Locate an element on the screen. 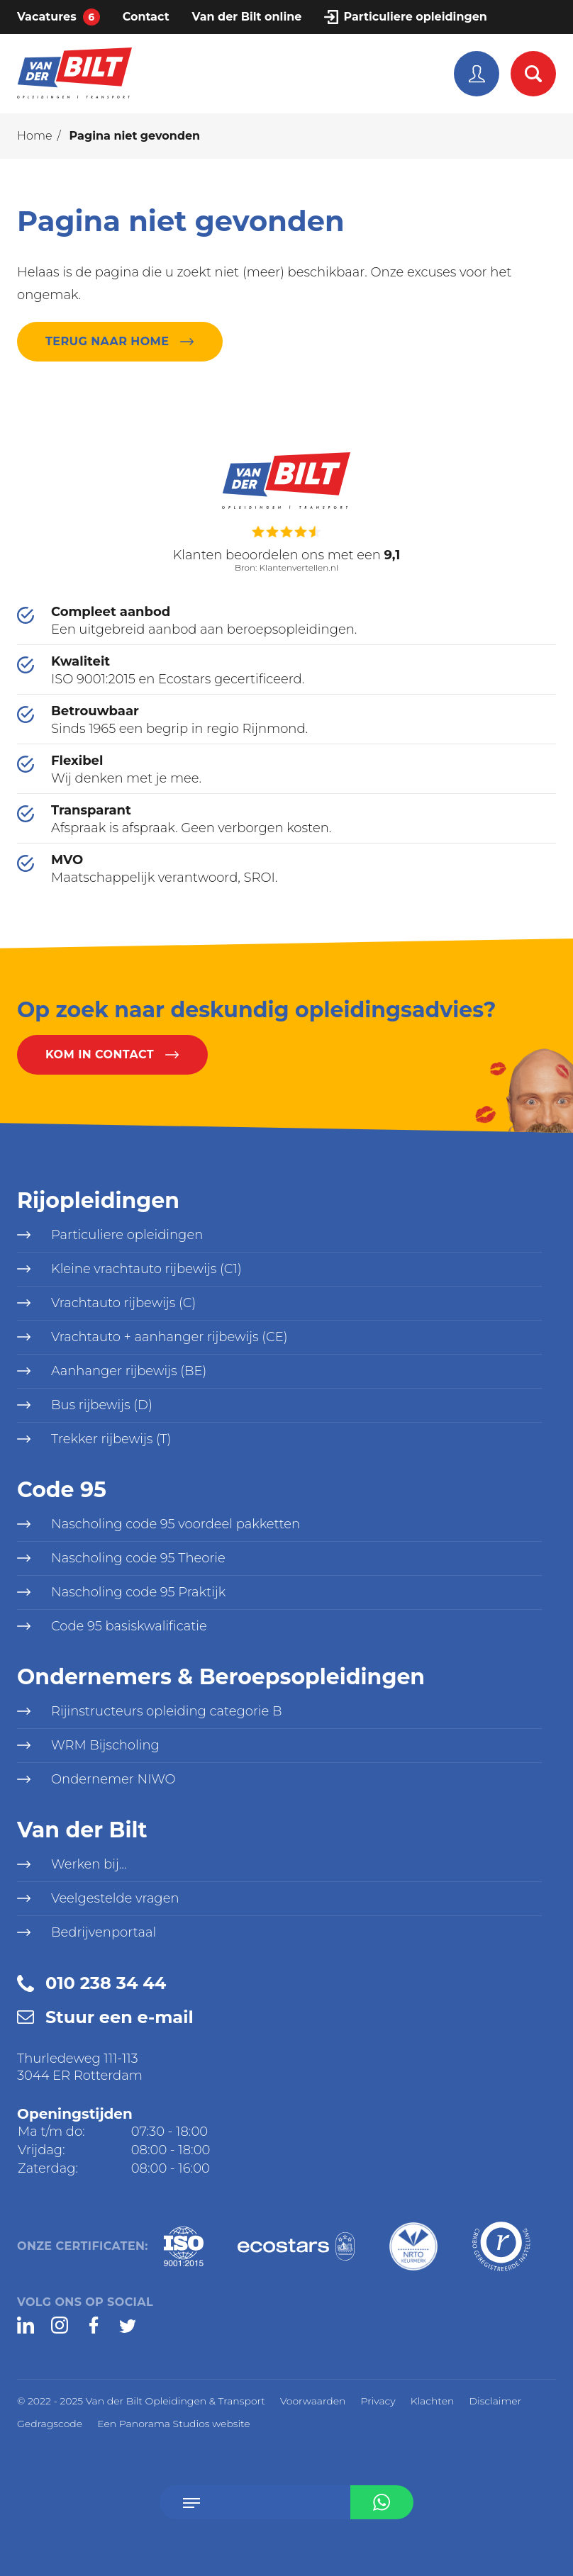 The image size is (573, 2576). Bedrijvenportaal is located at coordinates (103, 1932).